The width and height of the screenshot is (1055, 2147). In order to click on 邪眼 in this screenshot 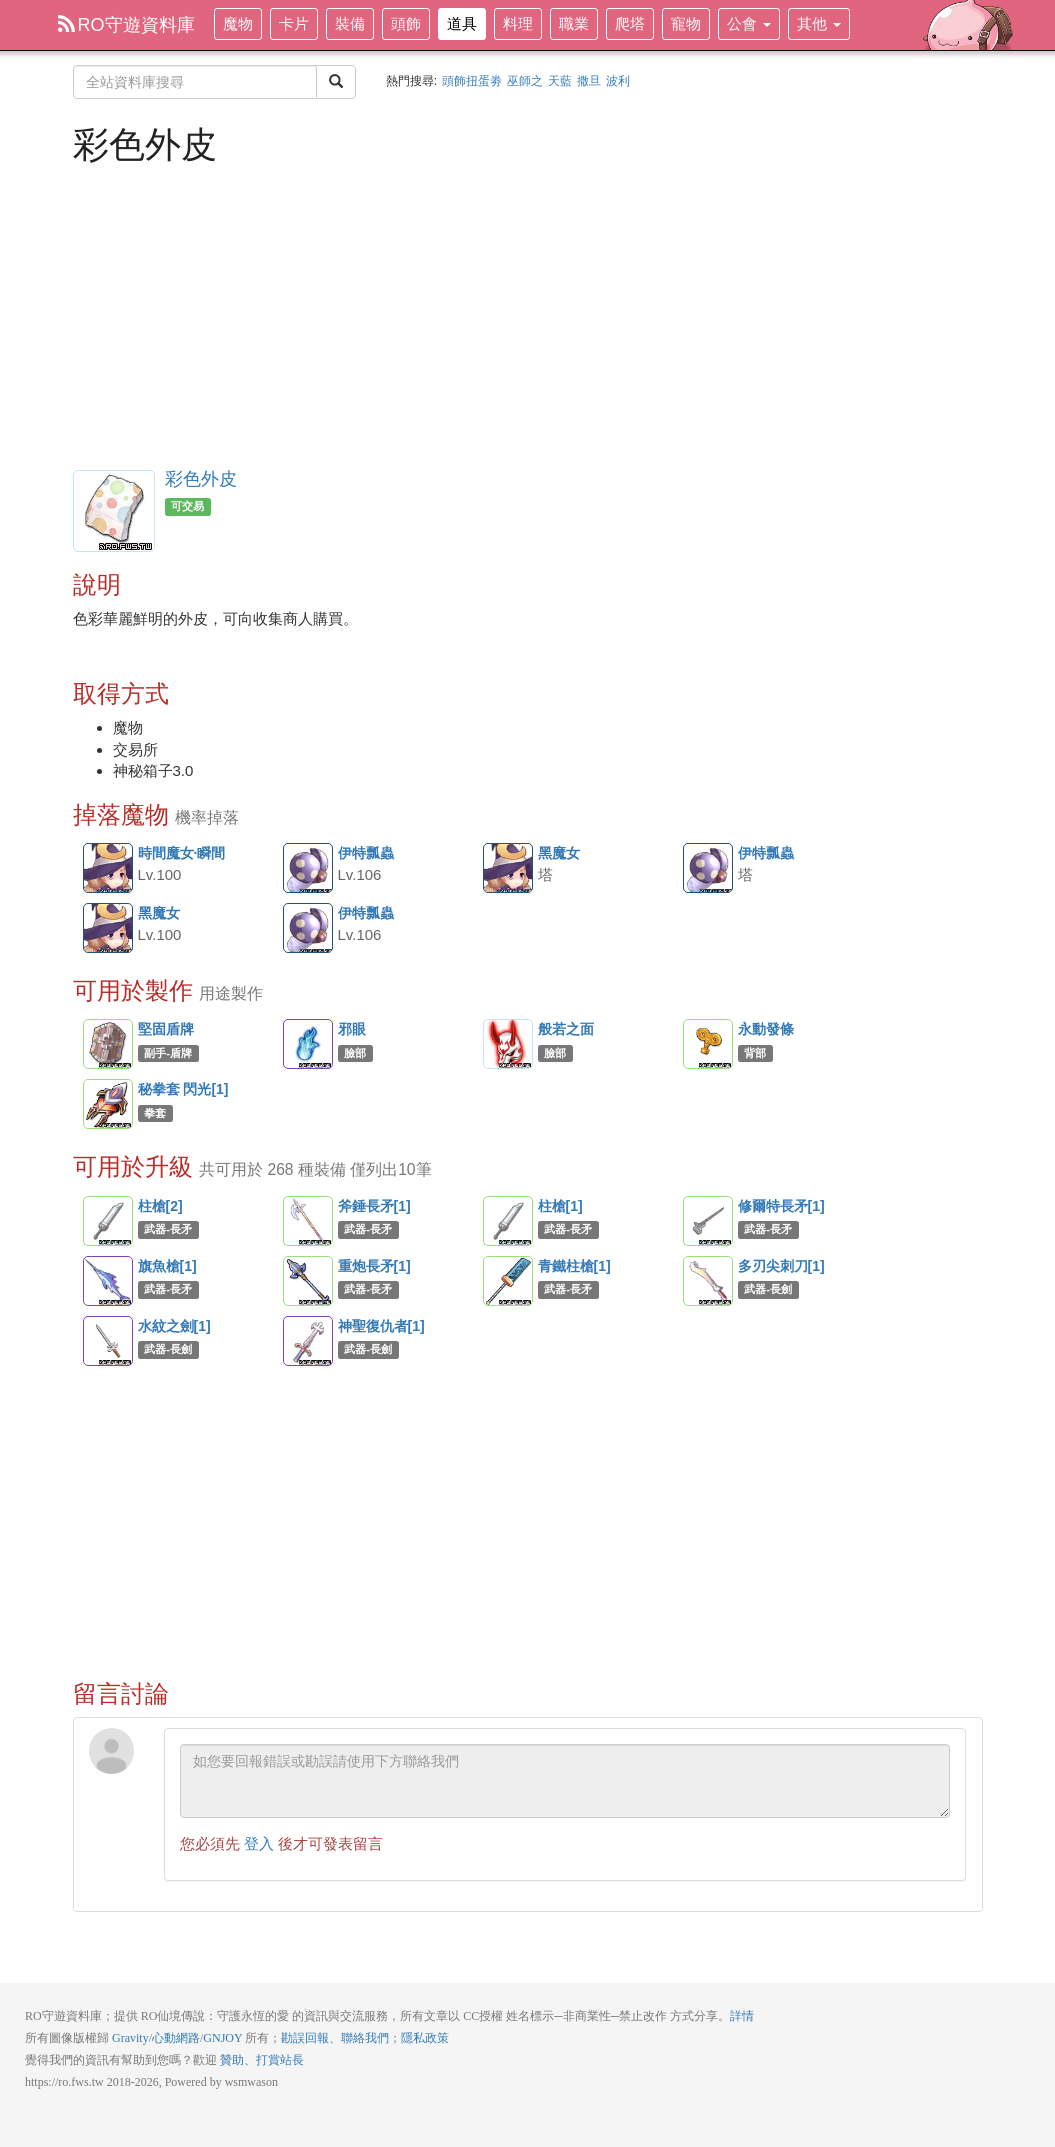, I will do `click(308, 1044)`.